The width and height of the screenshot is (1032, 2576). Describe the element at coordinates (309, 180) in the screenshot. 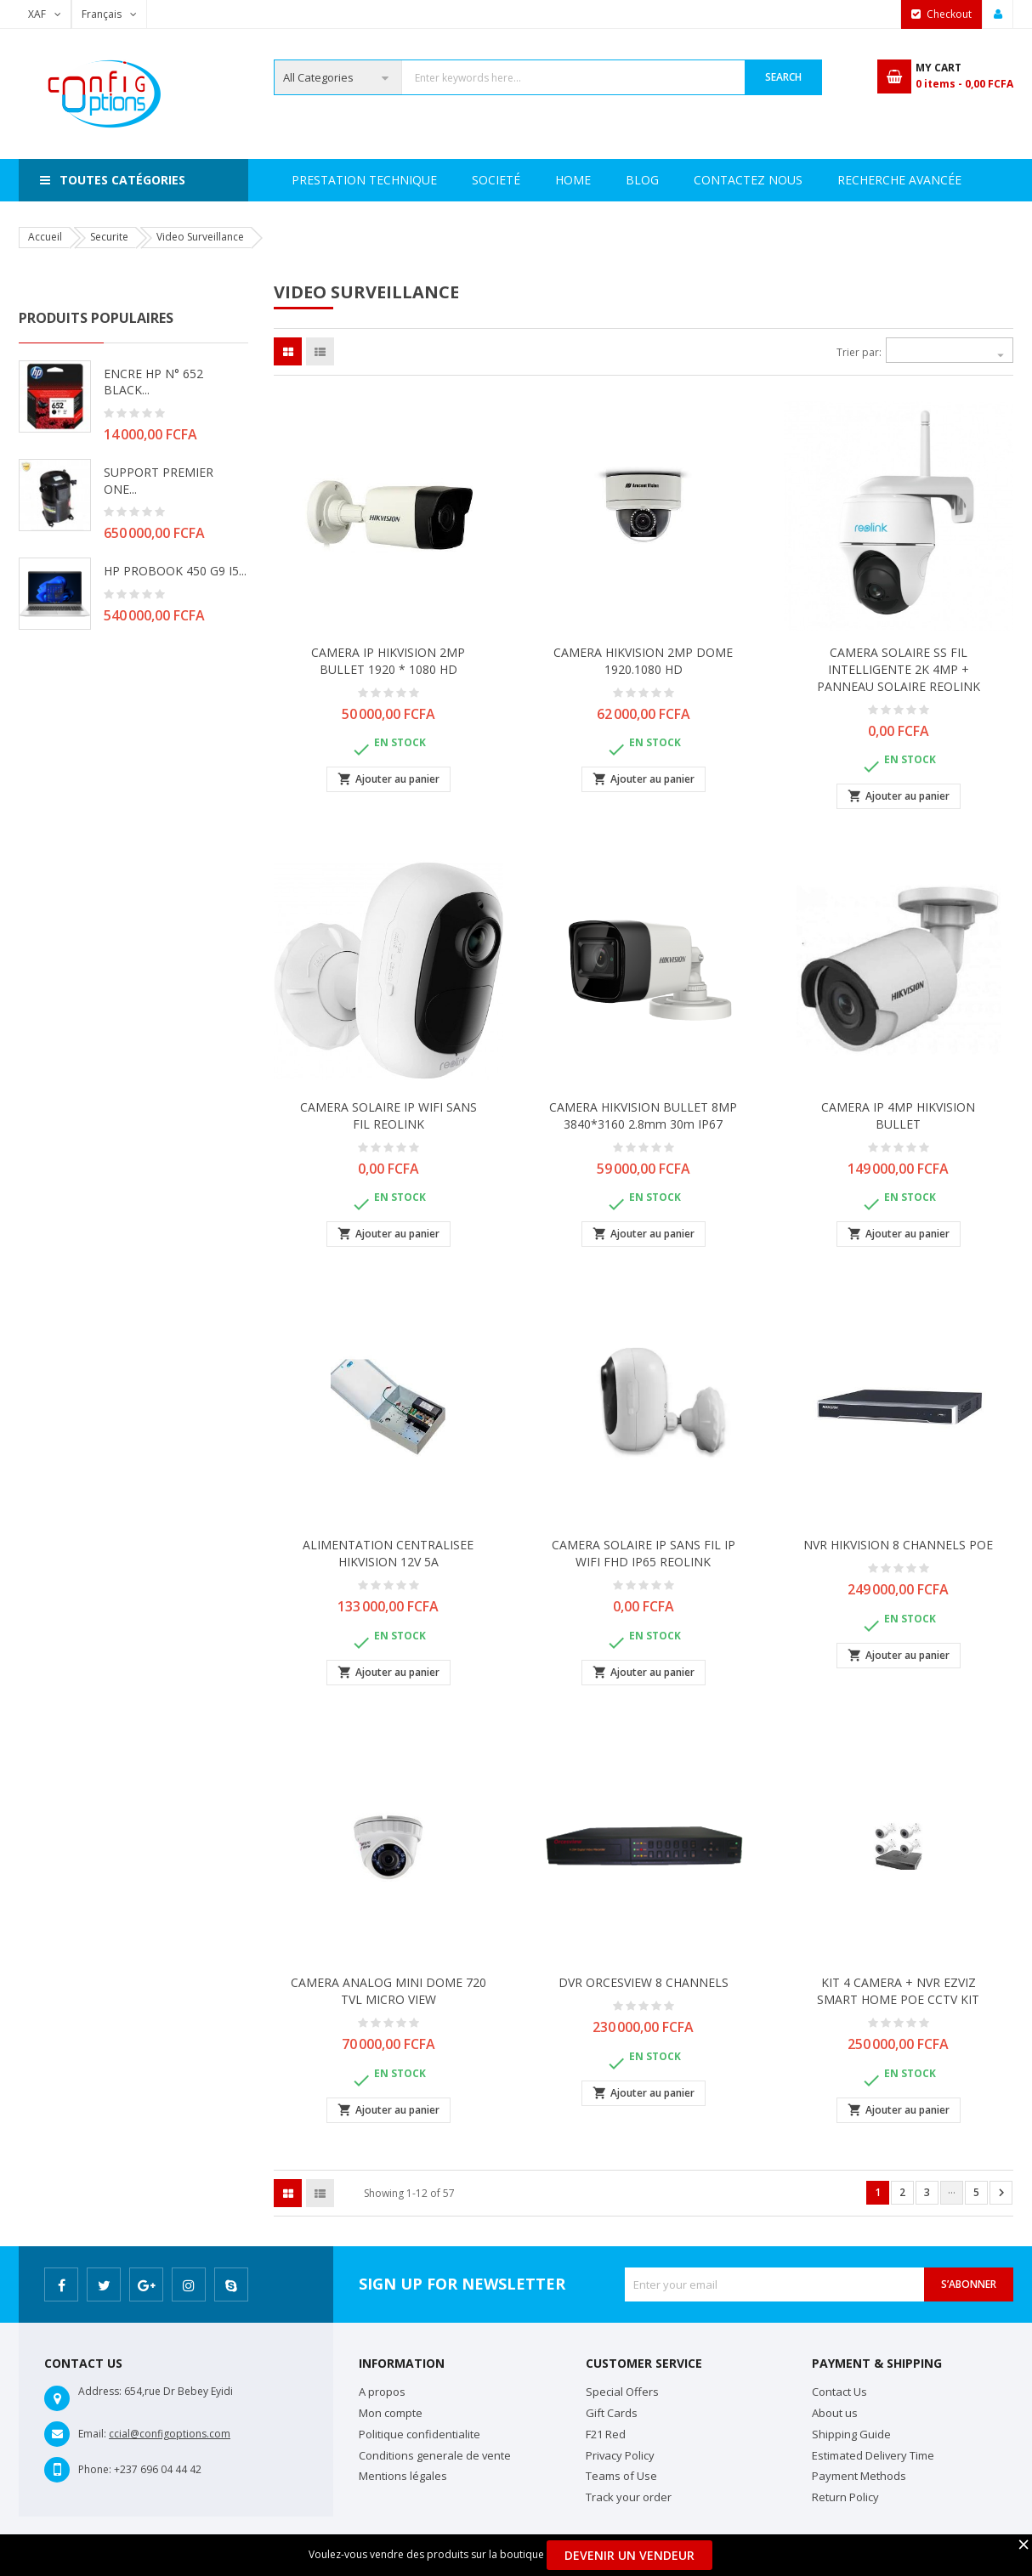

I see `Home` at that location.